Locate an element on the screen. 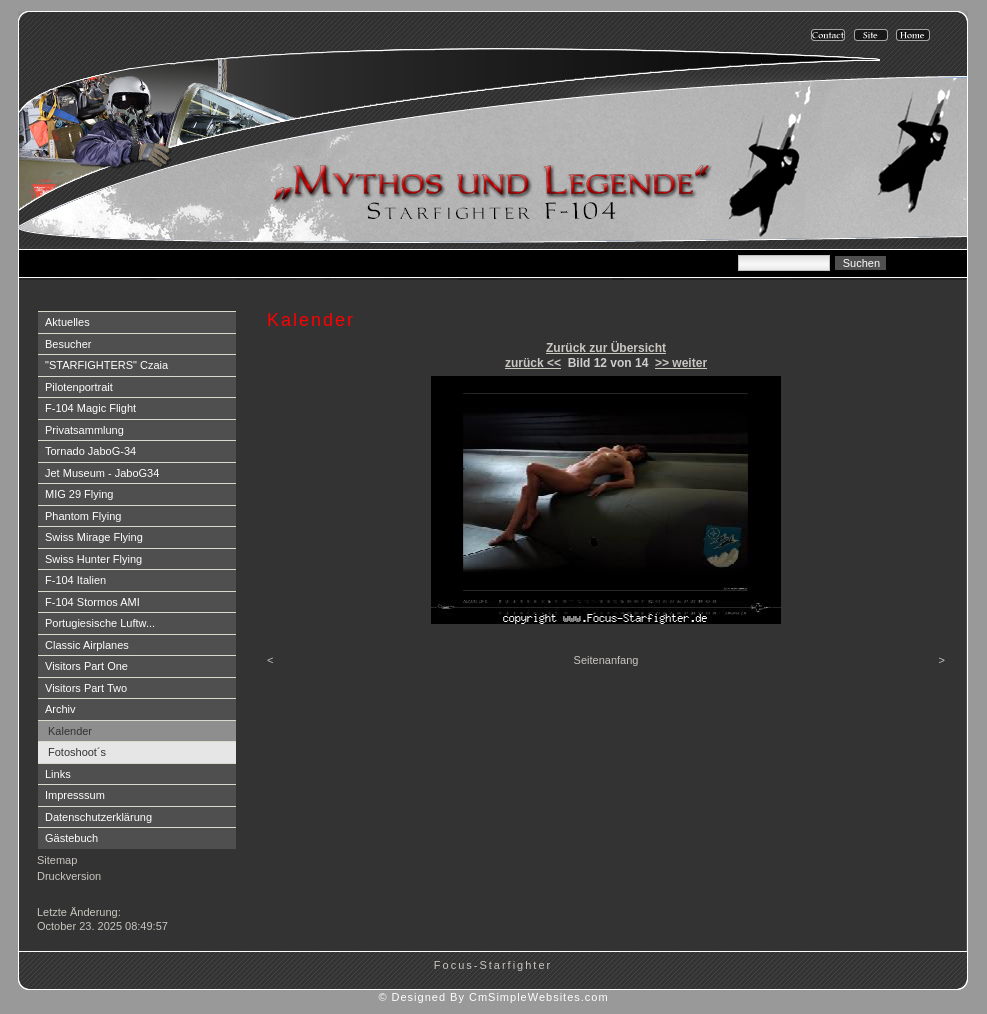 This screenshot has width=987, height=1014. Links is located at coordinates (58, 774).